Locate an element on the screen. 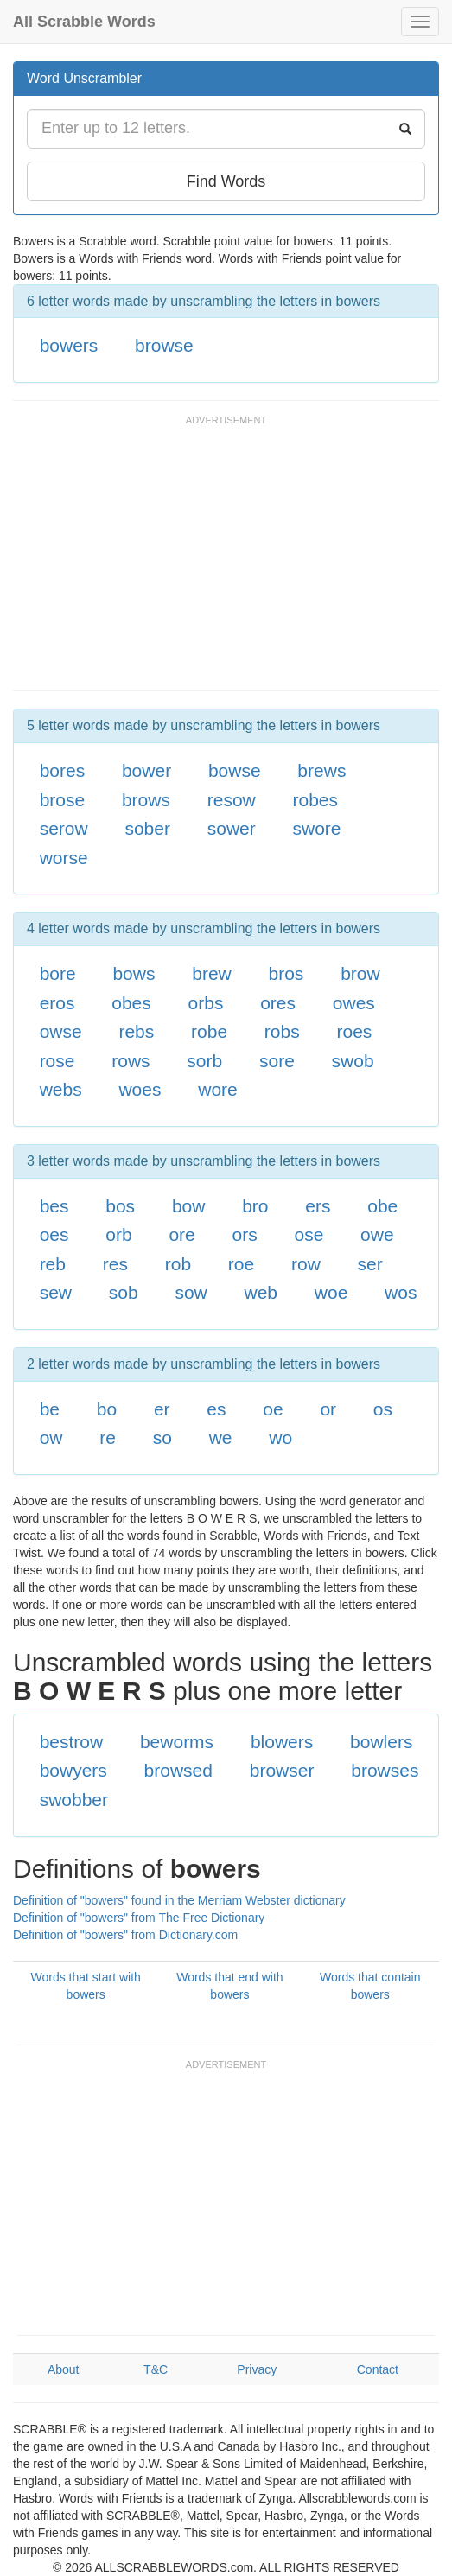 This screenshot has width=452, height=2576. Contact is located at coordinates (377, 2369).